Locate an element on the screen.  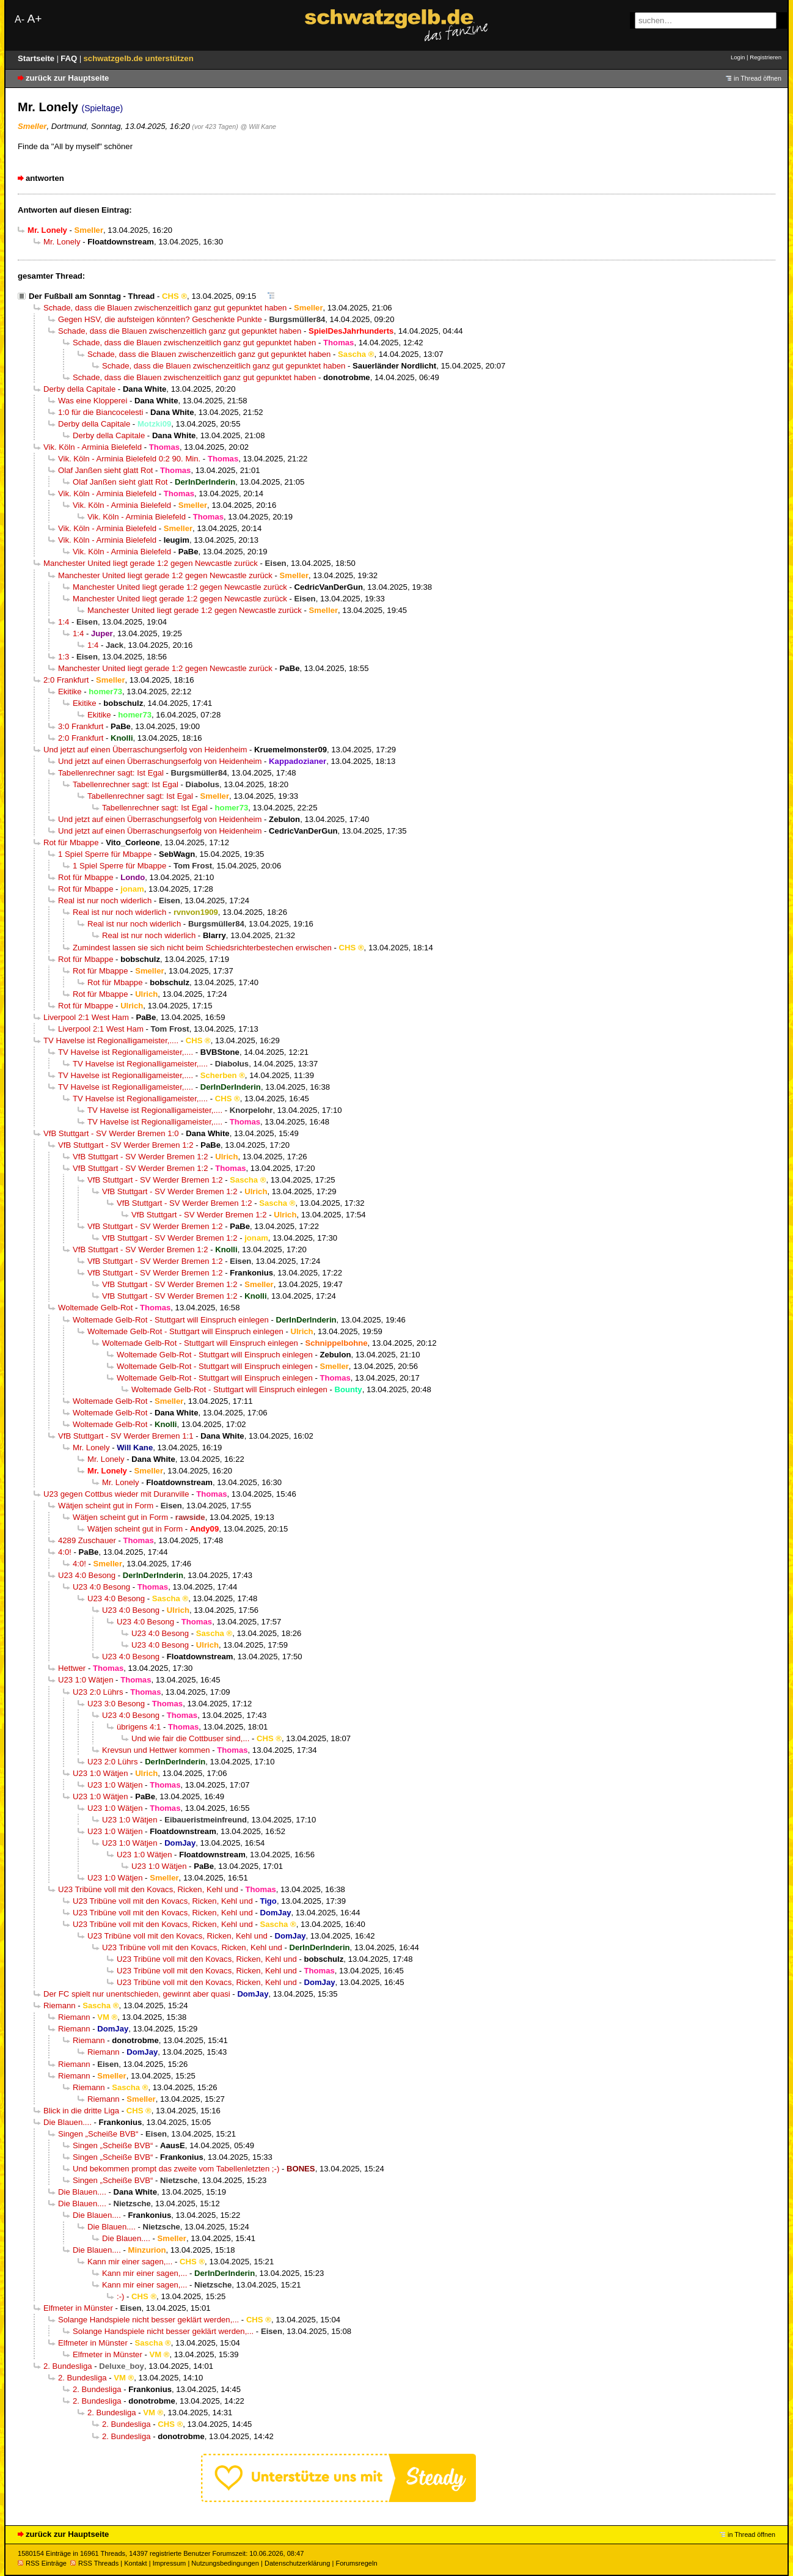
3:0 Frankfurt is located at coordinates (80, 726).